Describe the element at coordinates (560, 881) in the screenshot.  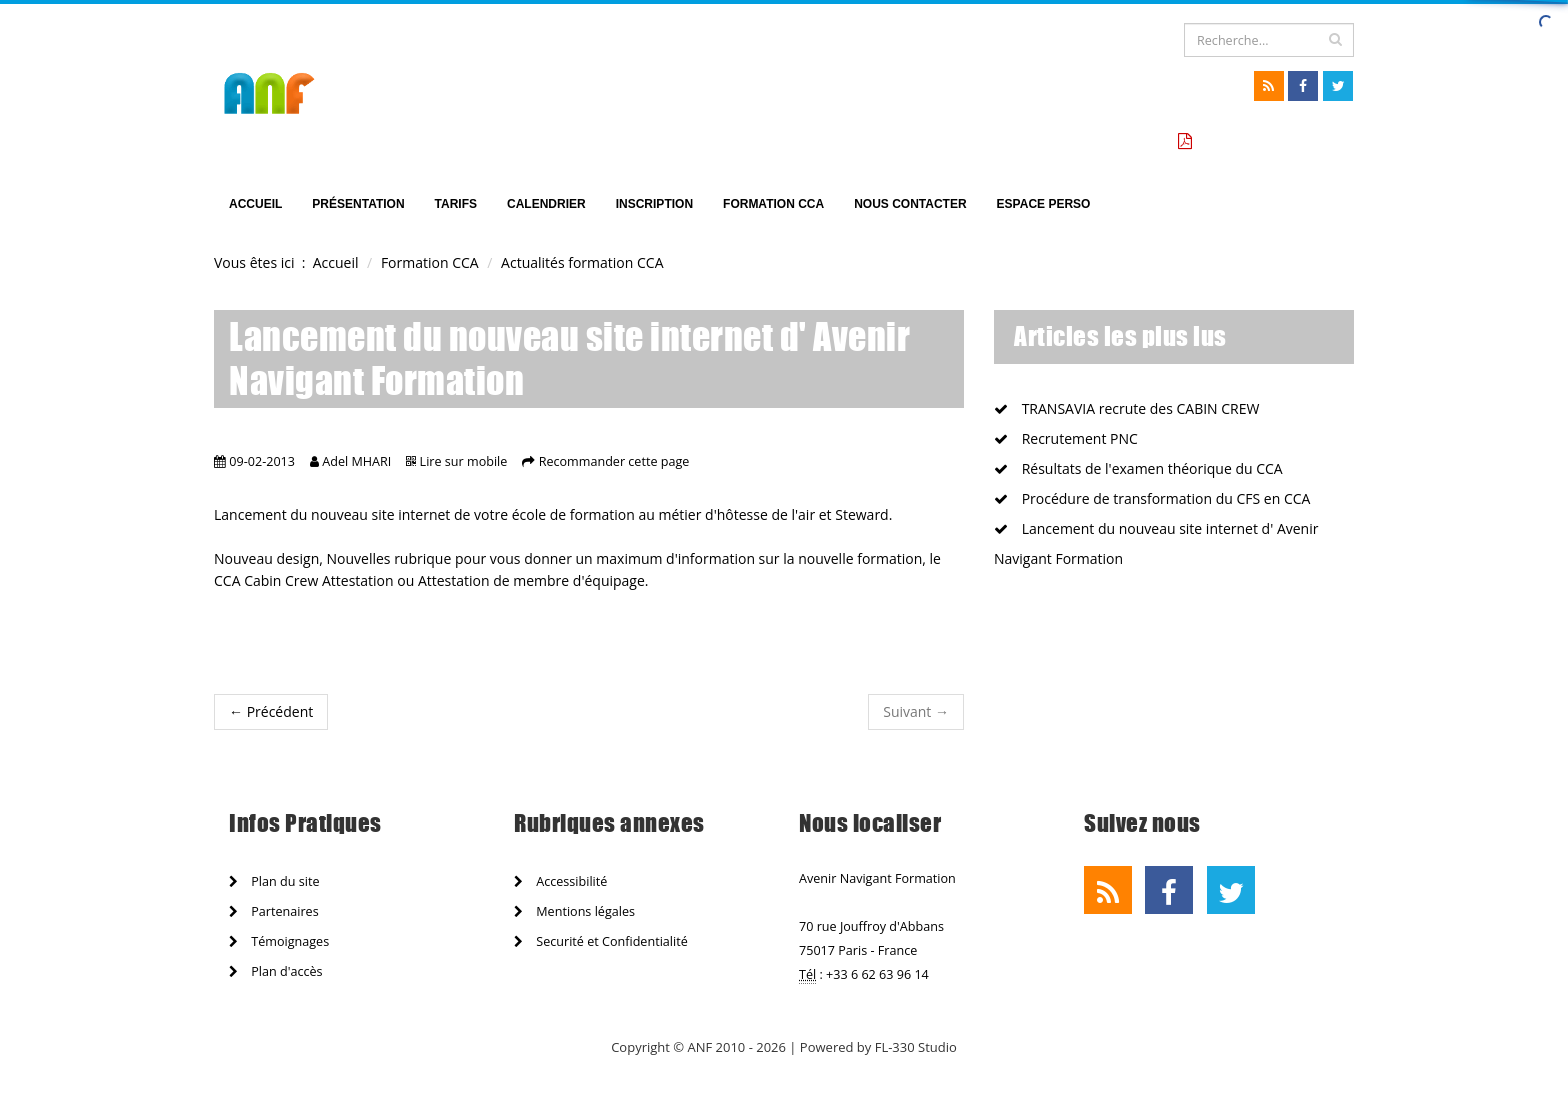
I see `Accessibilité` at that location.